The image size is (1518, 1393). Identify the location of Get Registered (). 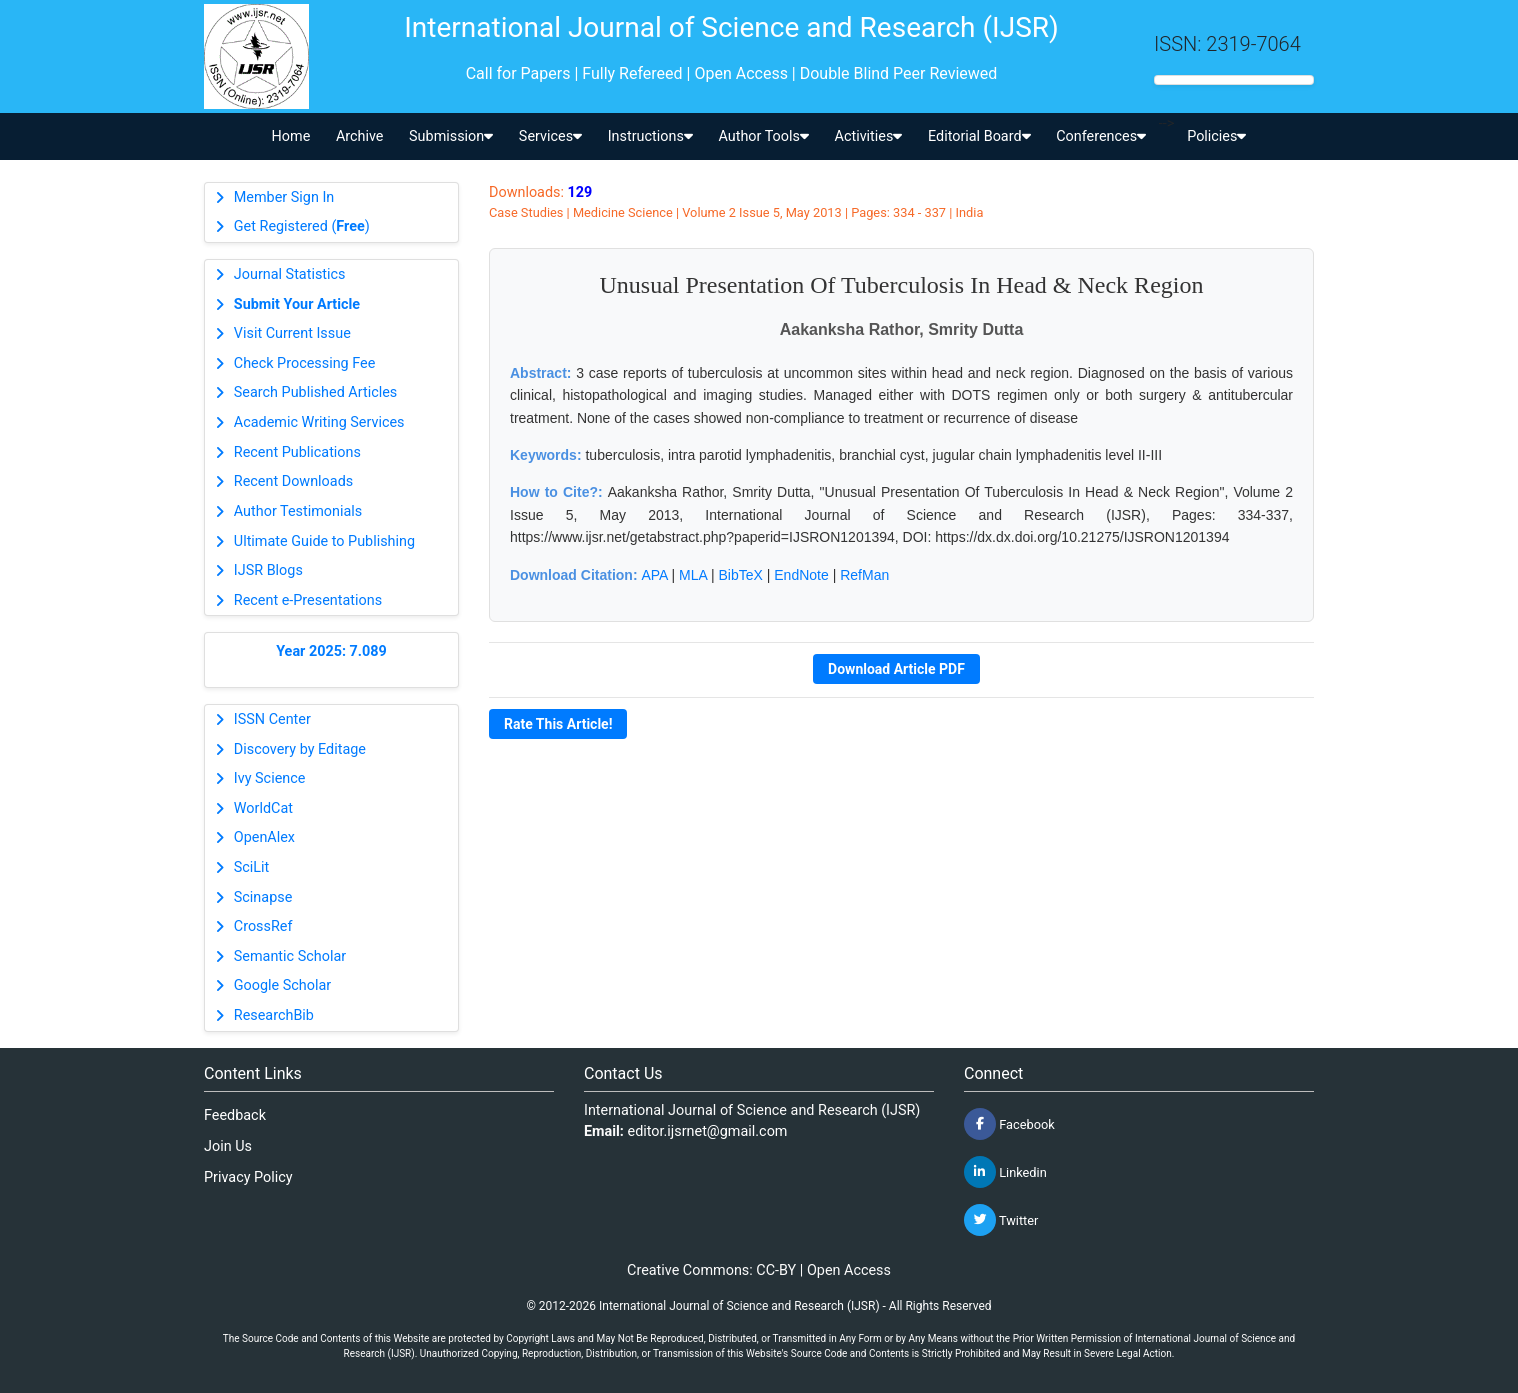
(302, 226).